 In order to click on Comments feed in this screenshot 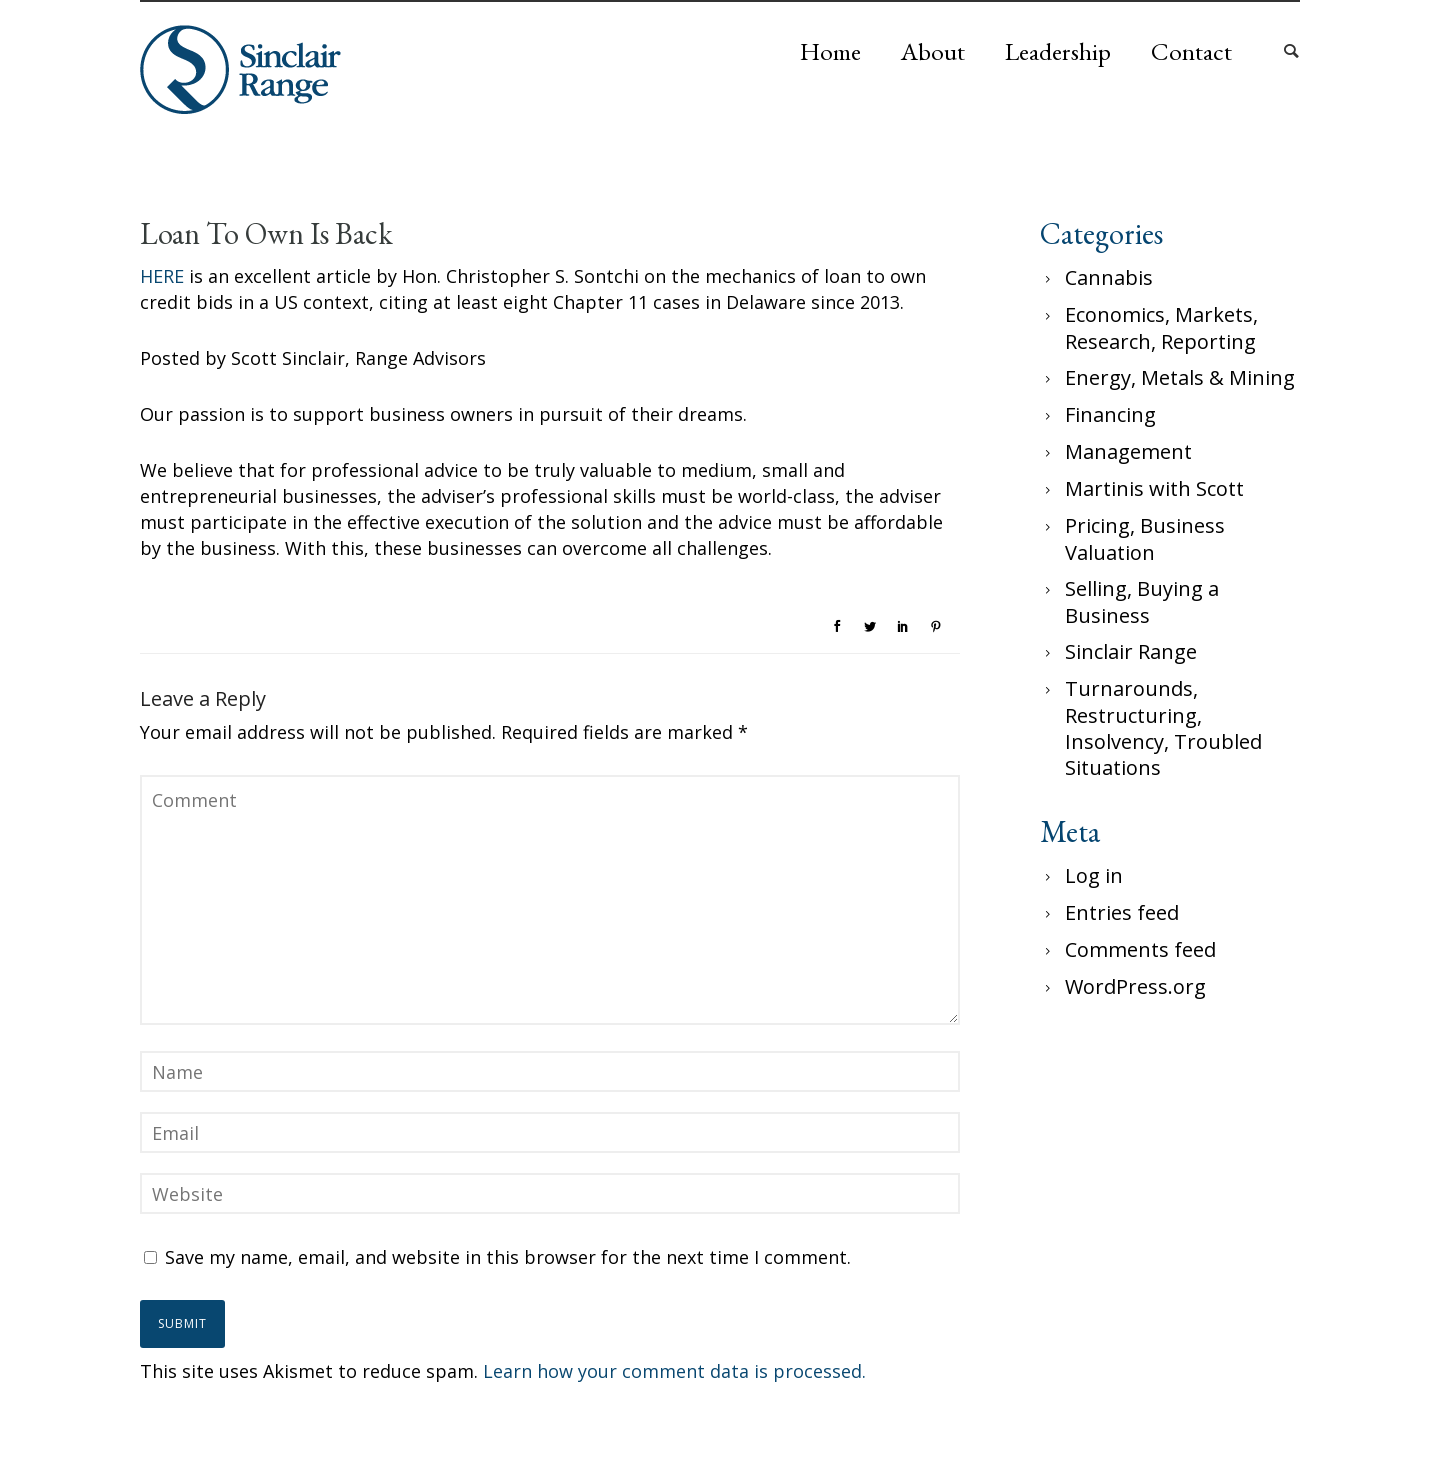, I will do `click(1140, 949)`.